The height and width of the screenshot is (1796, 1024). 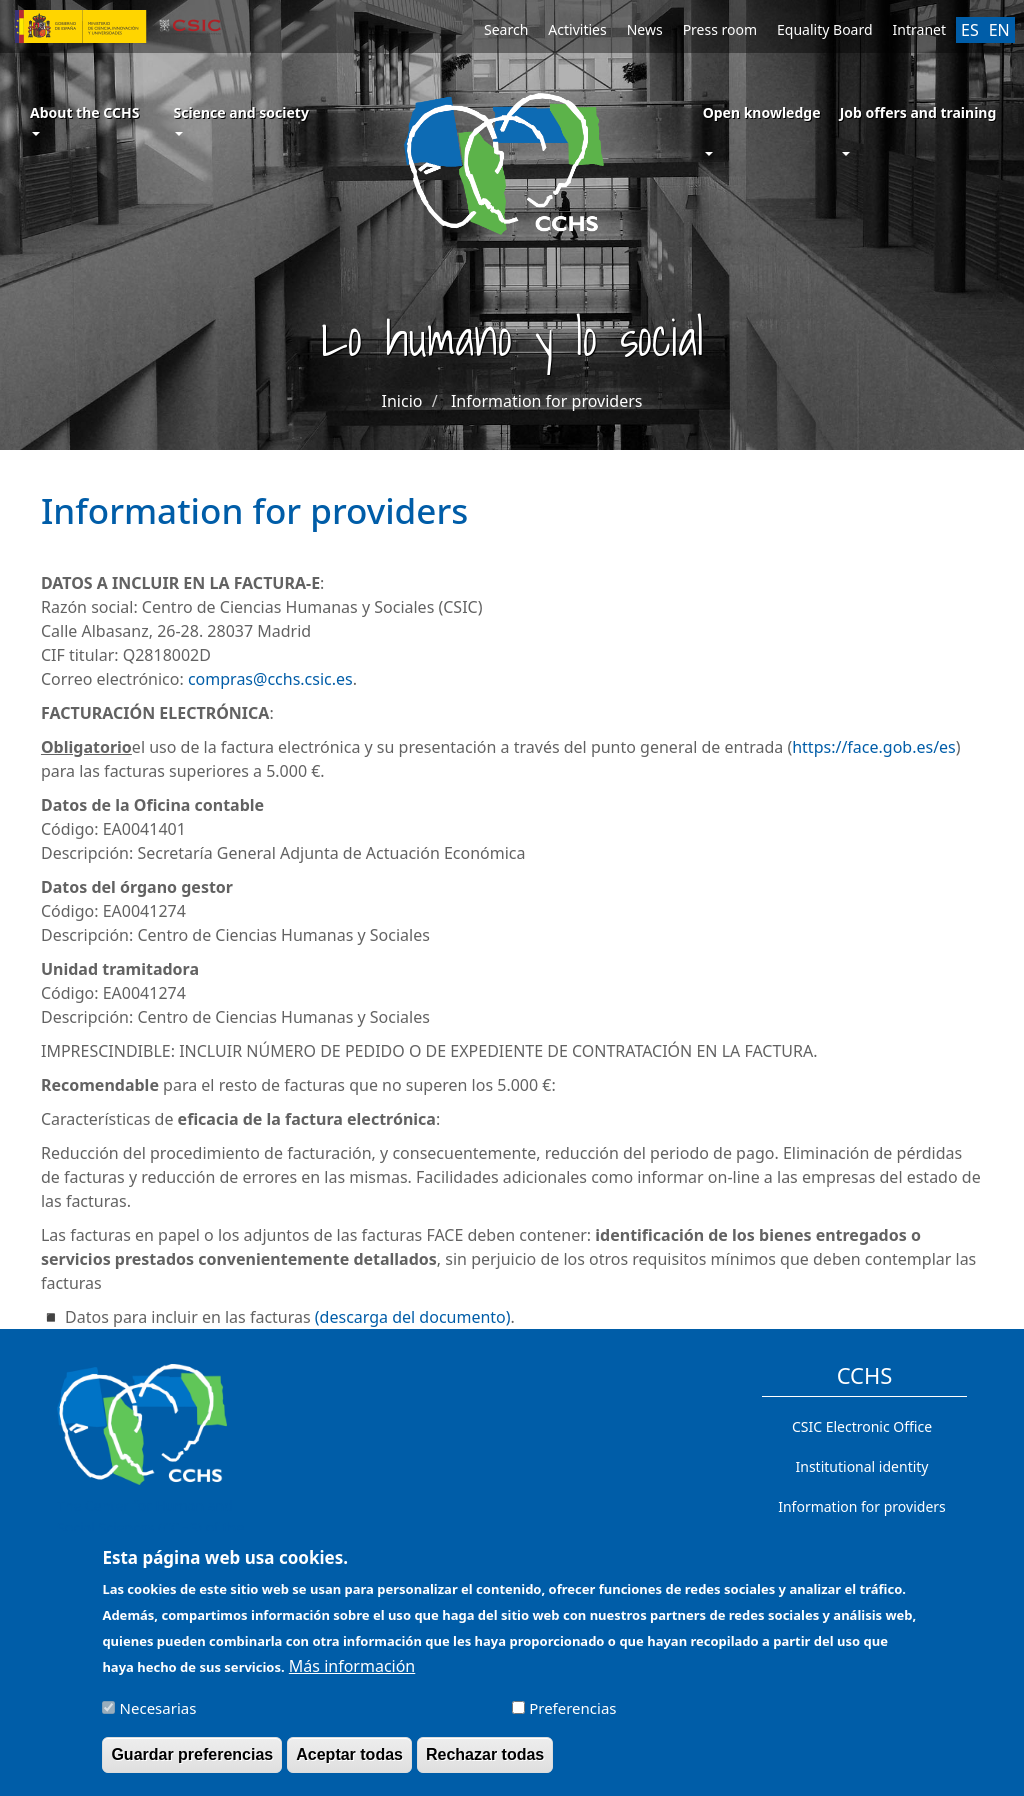 I want to click on Job offers and training, so click(x=918, y=112).